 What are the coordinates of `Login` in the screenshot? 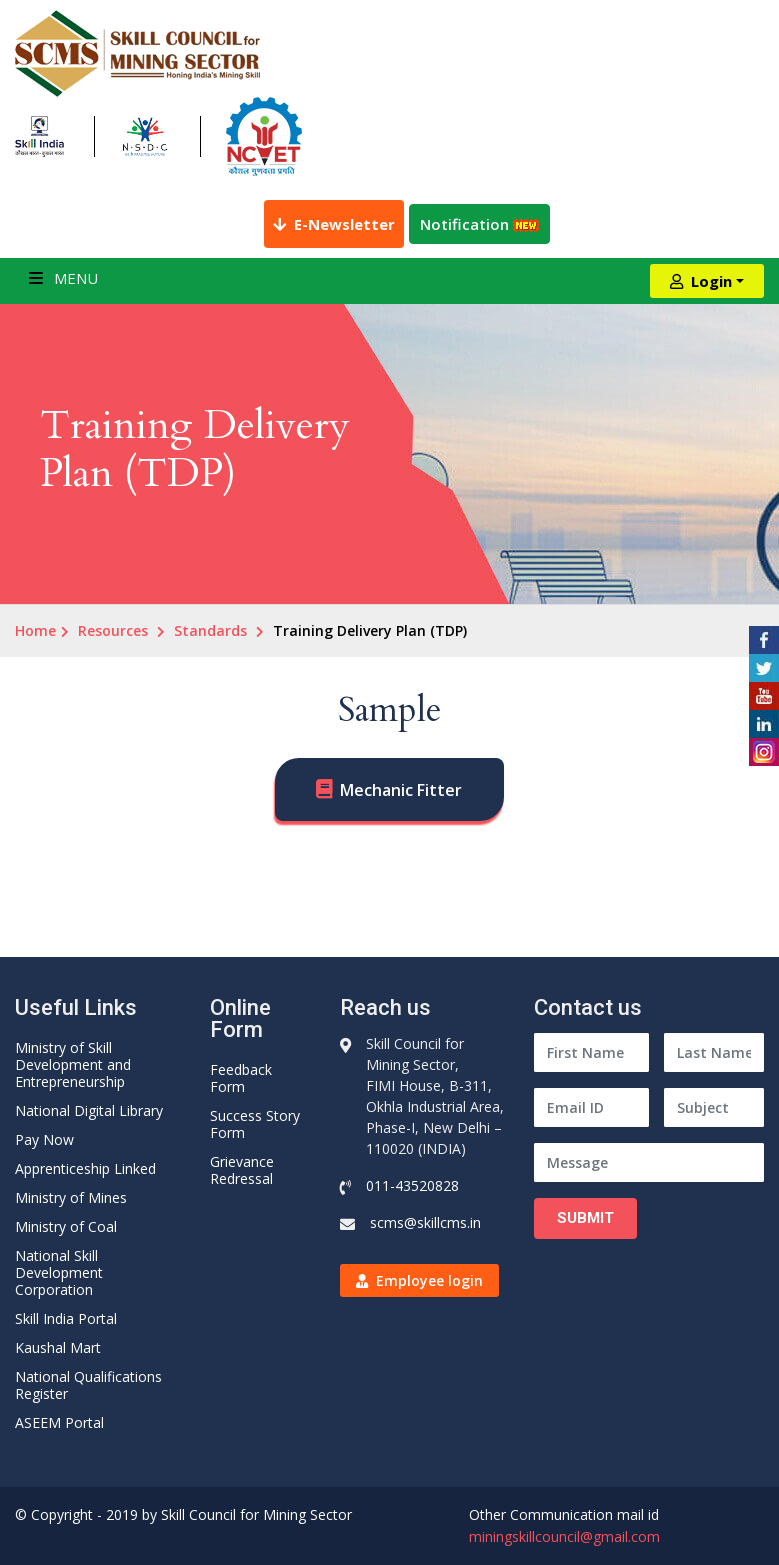 It's located at (701, 281).